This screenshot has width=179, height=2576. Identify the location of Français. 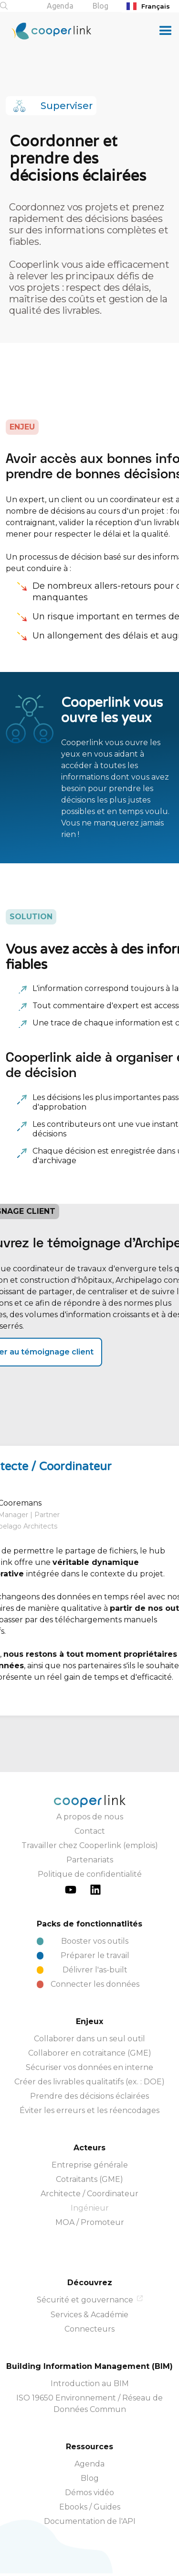
(148, 6).